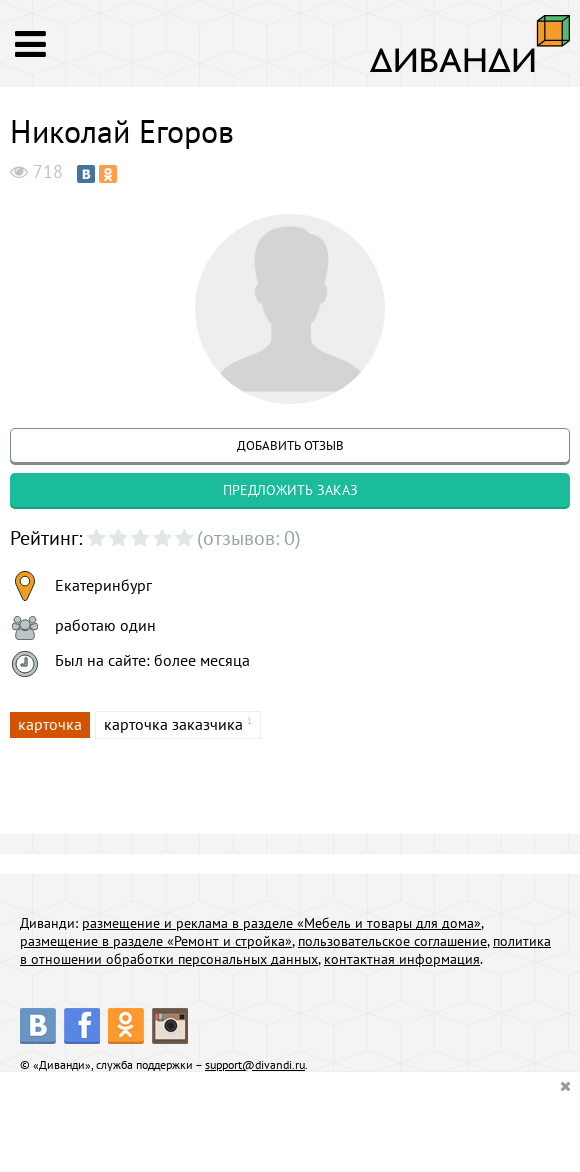 The image size is (580, 1172). Describe the element at coordinates (290, 445) in the screenshot. I see `добавить отзыв` at that location.